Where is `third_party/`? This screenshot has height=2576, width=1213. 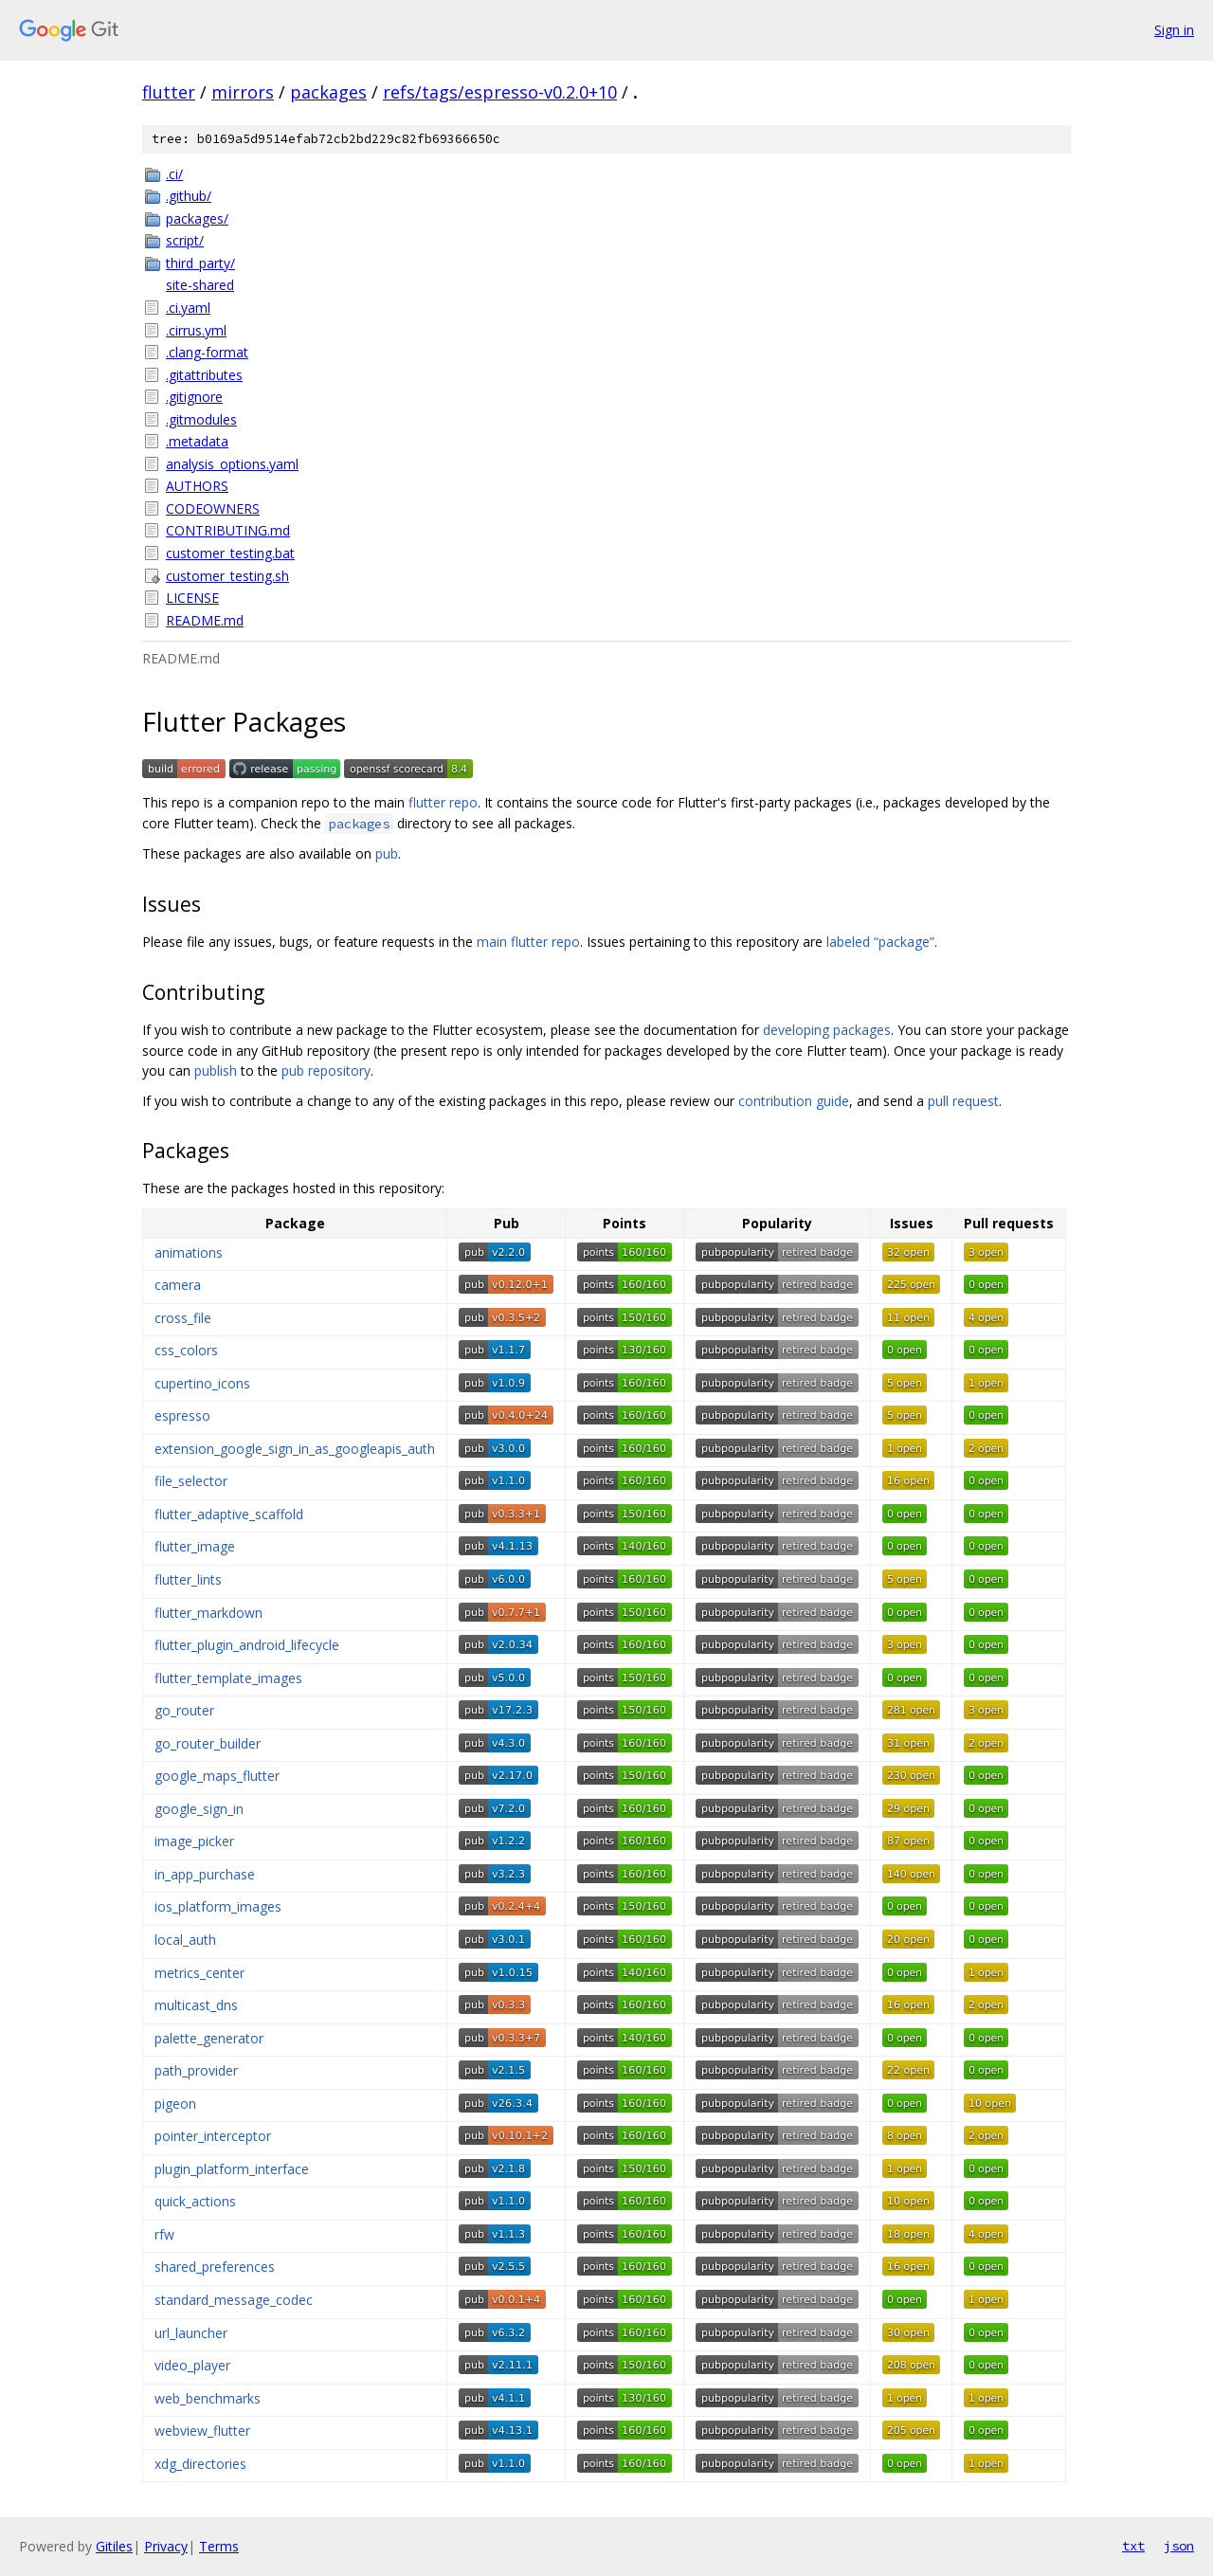 third_party/ is located at coordinates (200, 263).